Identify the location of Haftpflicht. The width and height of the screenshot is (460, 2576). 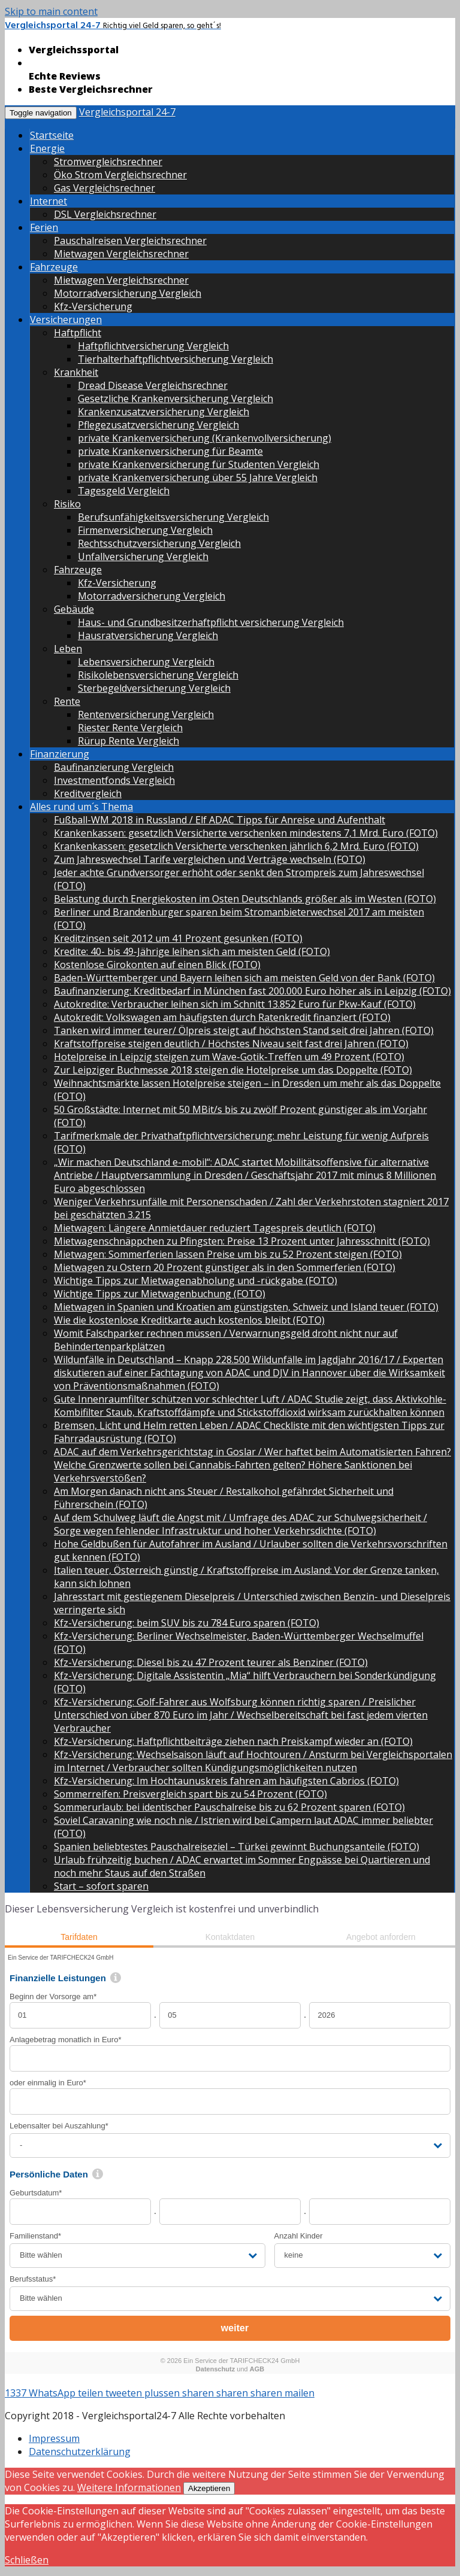
(77, 332).